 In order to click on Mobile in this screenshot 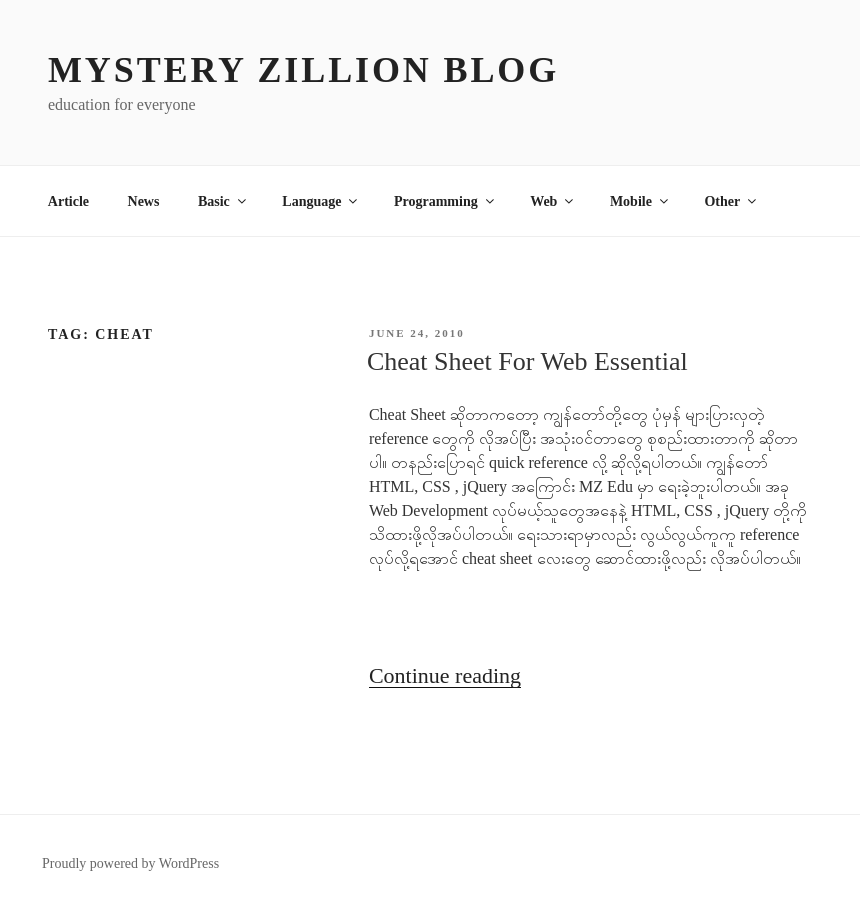, I will do `click(640, 201)`.